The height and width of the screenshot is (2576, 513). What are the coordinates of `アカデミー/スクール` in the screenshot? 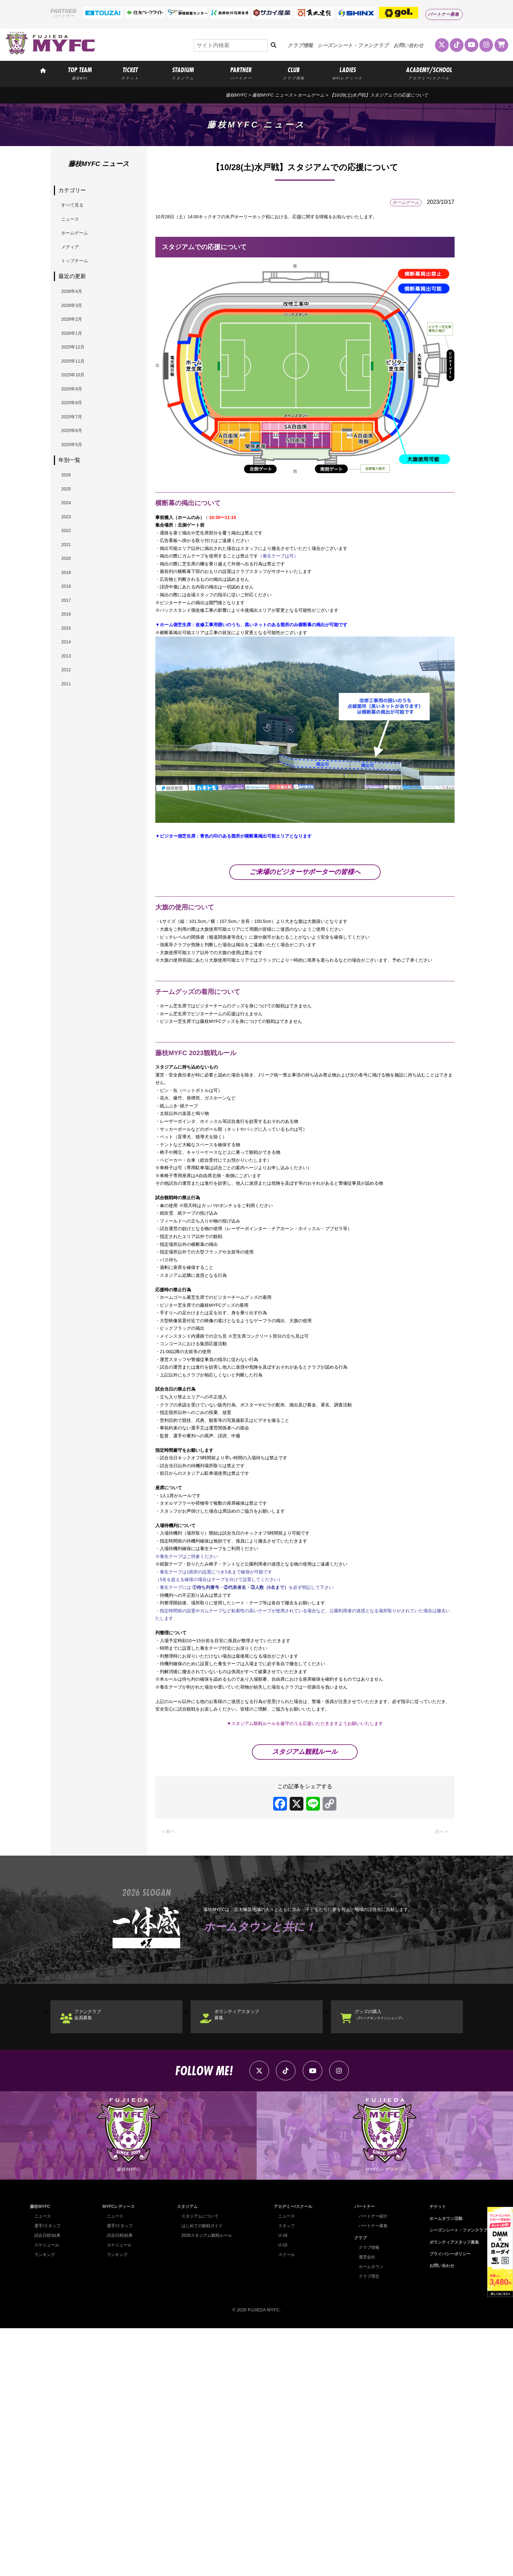 It's located at (292, 2454).